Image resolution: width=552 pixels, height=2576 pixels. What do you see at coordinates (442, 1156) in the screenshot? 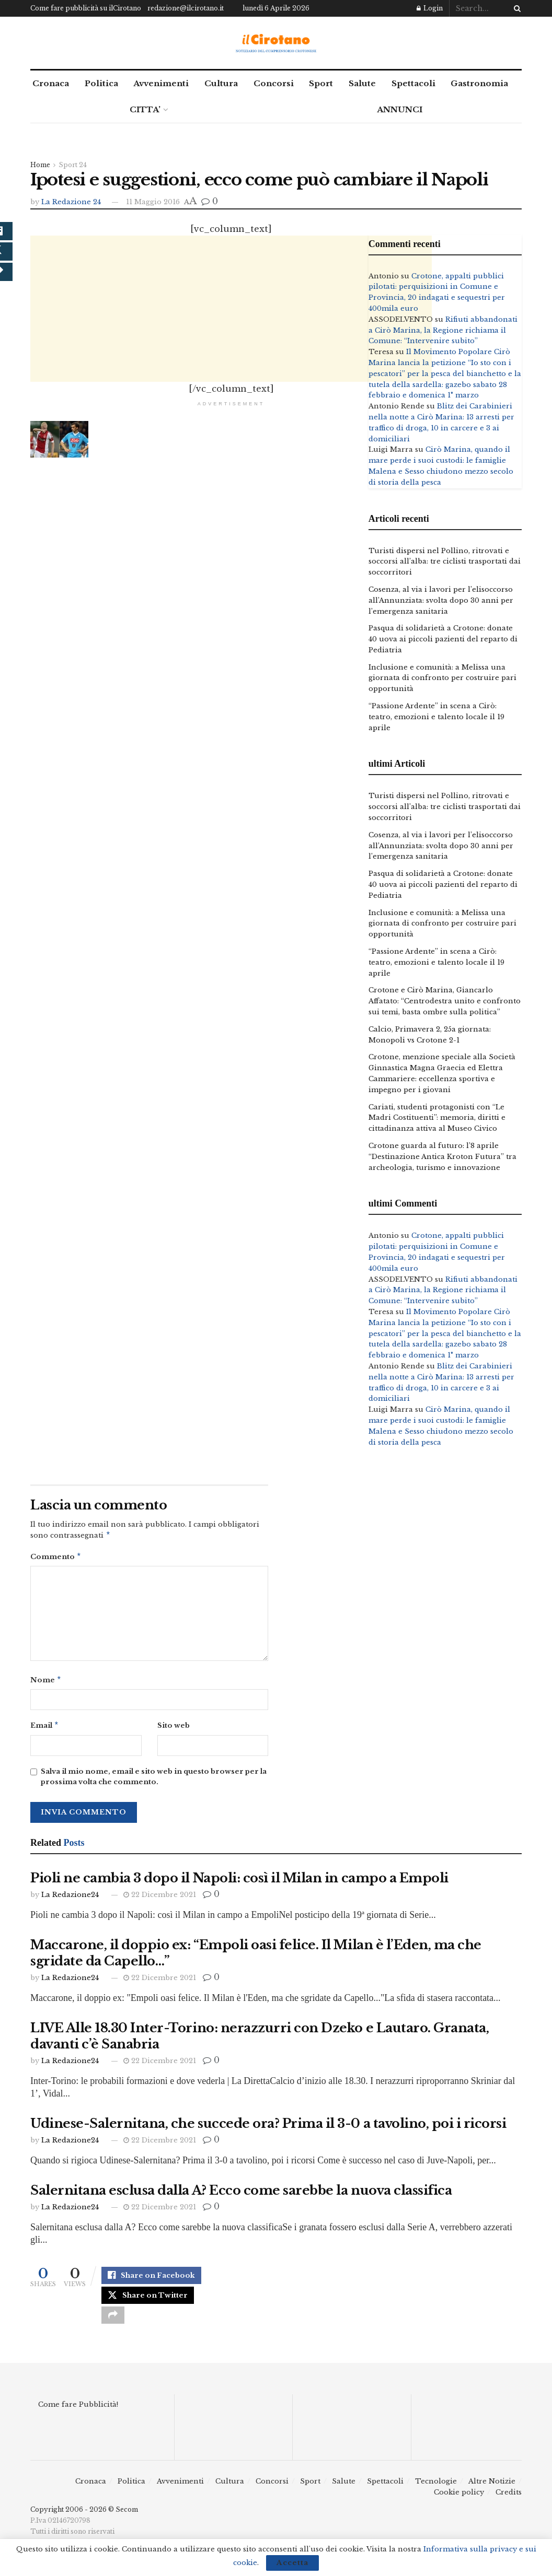
I see `Crotone guarda al futuro: l’8 aprile “Destinazione Antica Kroton Futura” tra archeologia, turismo e innovazione` at bounding box center [442, 1156].